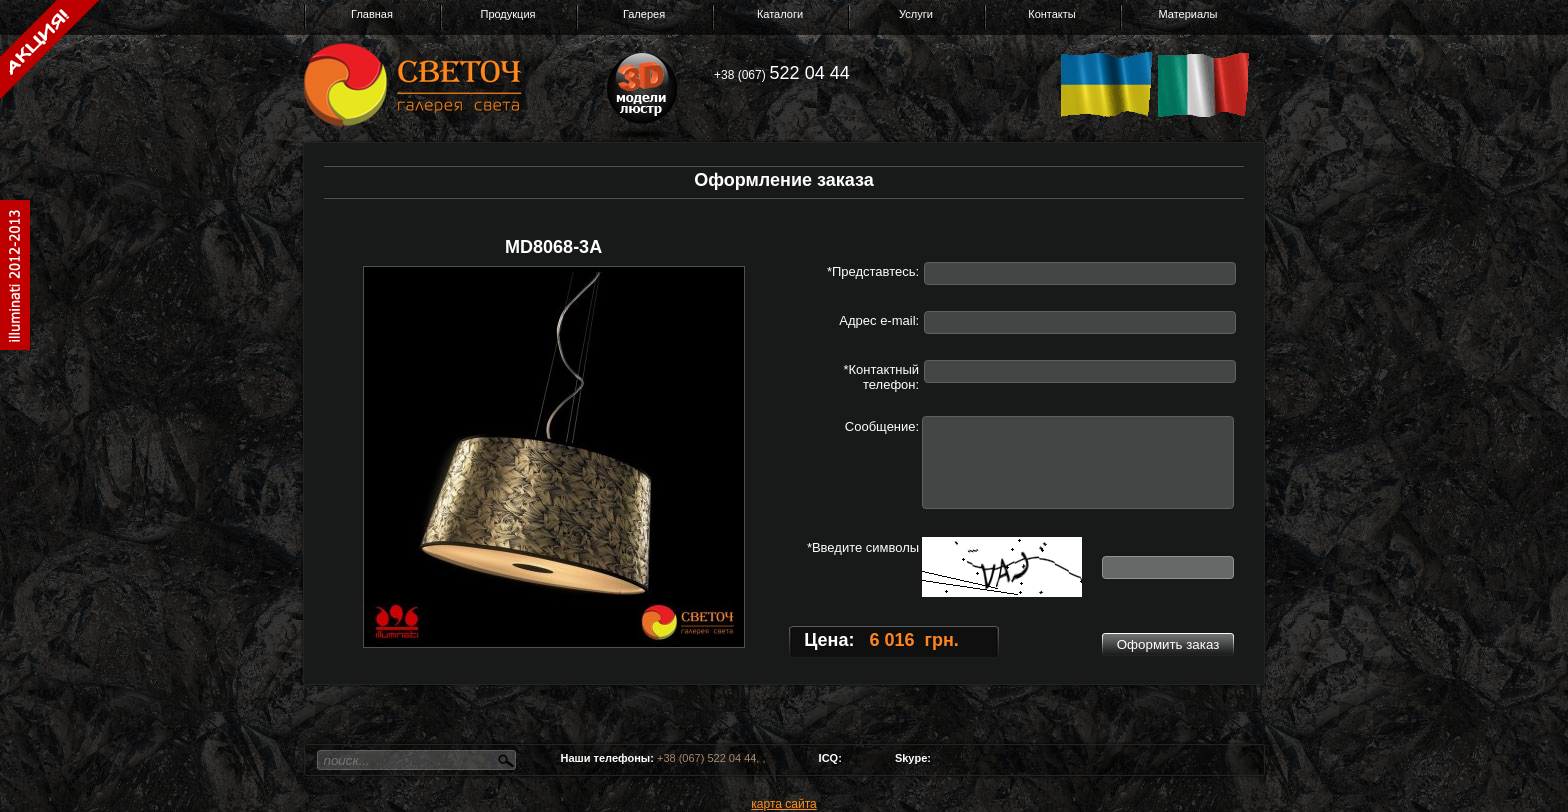  What do you see at coordinates (644, 14) in the screenshot?
I see `Галерея` at bounding box center [644, 14].